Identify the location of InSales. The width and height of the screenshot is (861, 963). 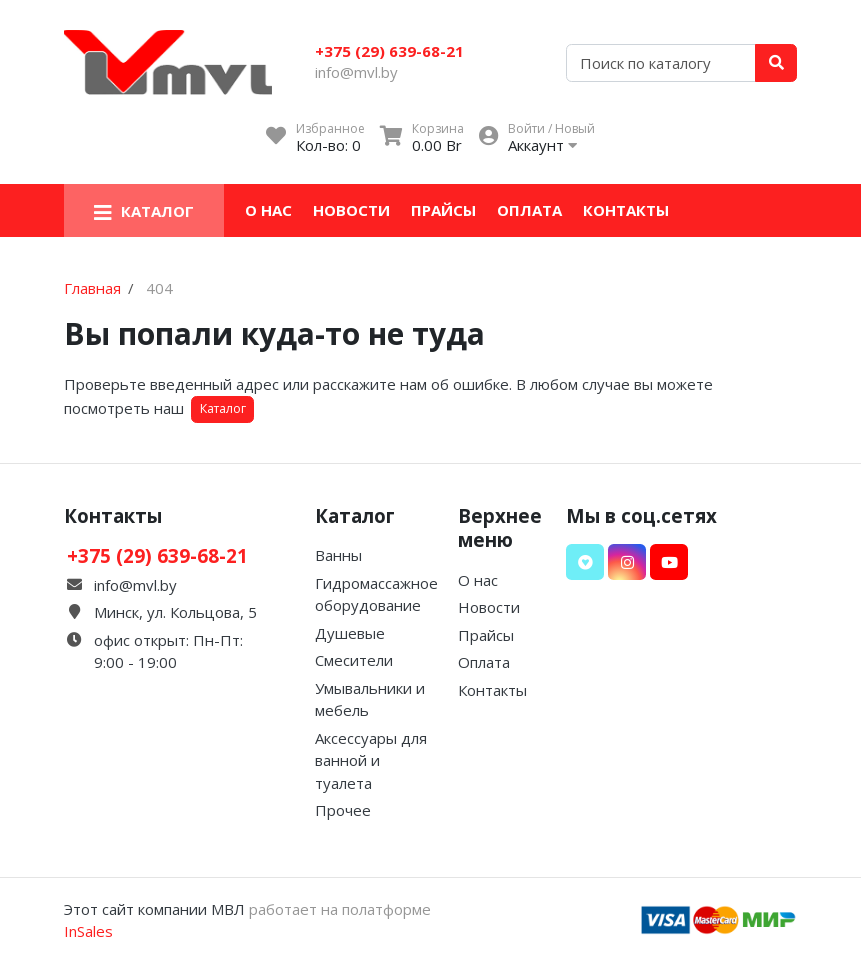
(88, 931).